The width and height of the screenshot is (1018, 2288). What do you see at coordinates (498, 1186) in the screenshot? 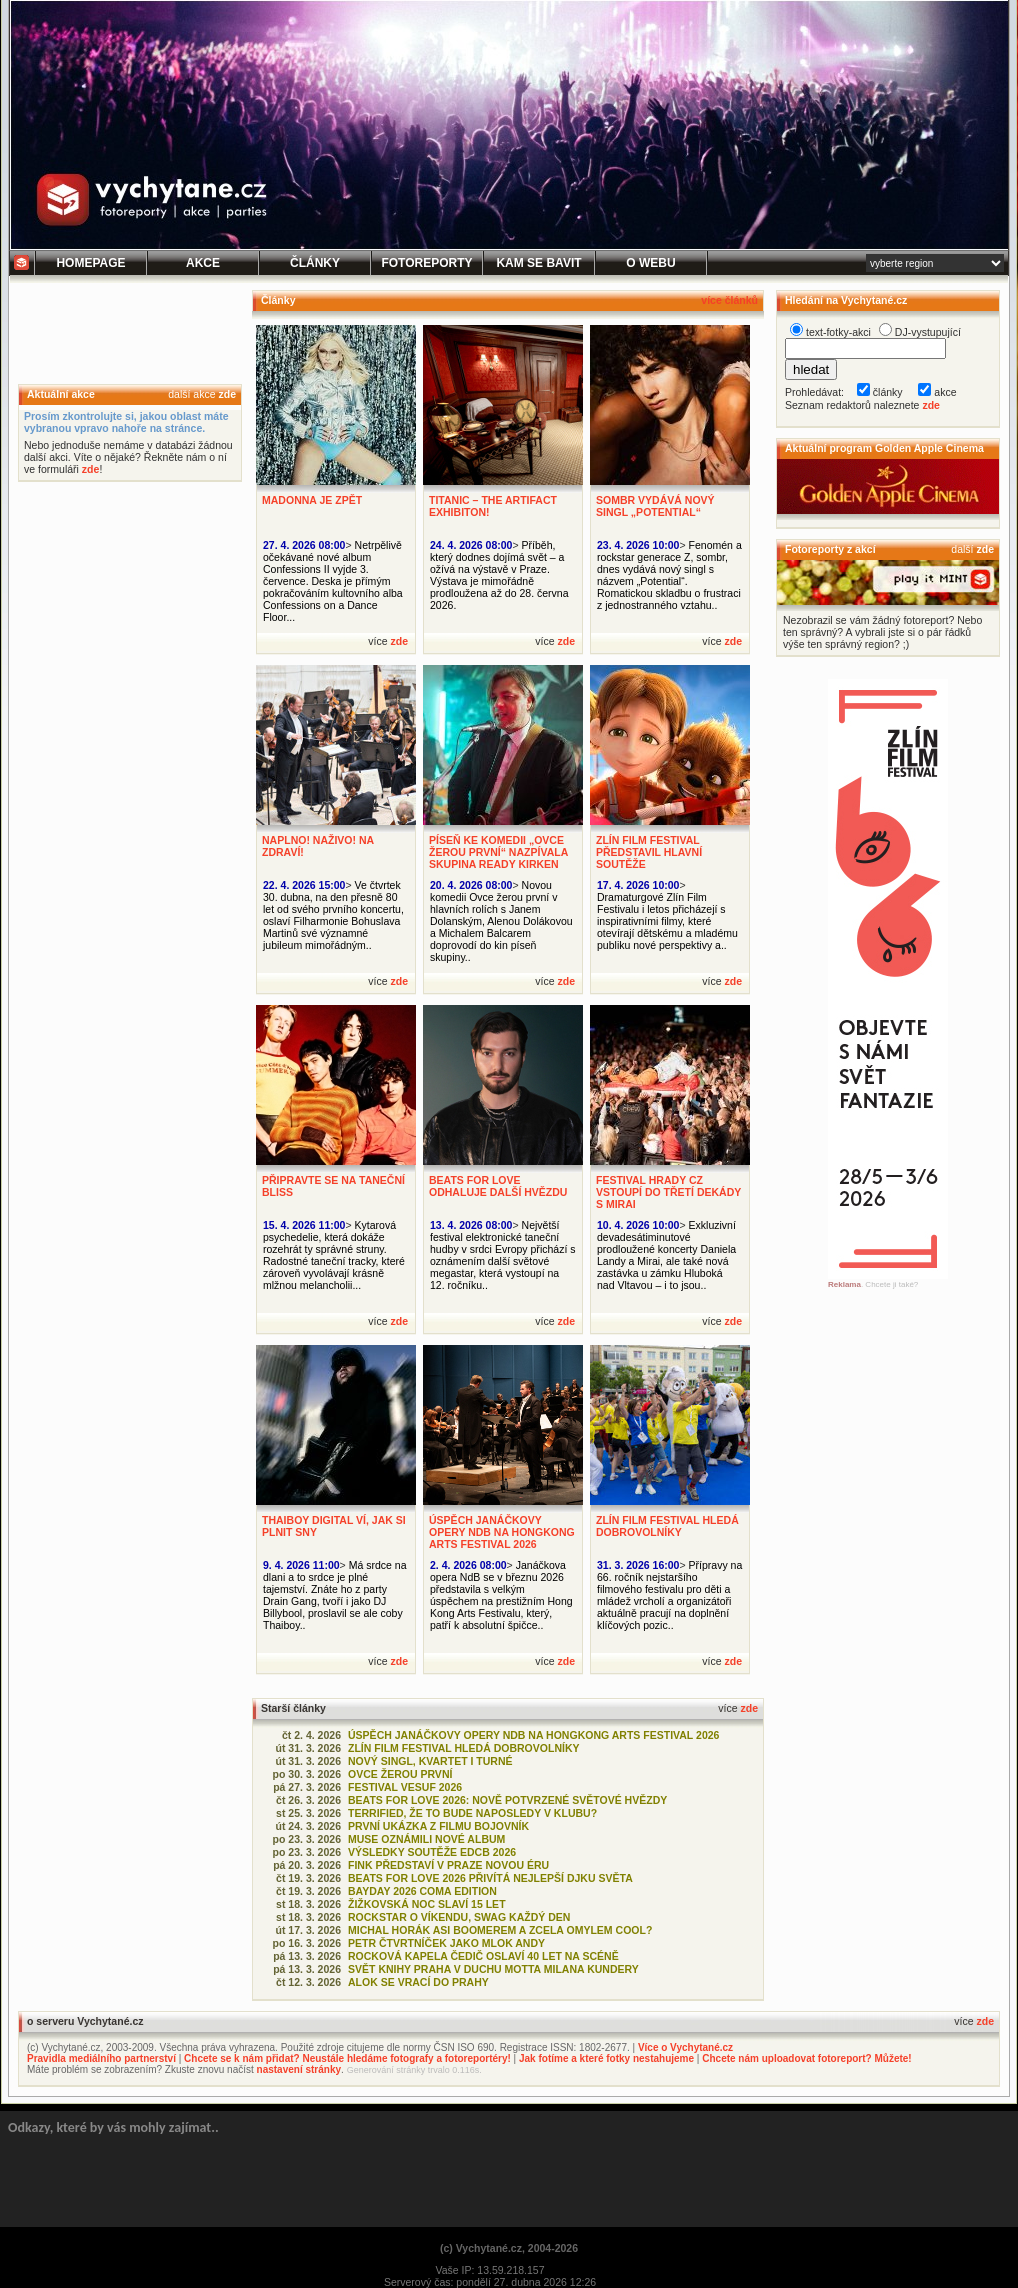
I see `BEATS FOR LOVE ODHALUJE DALŠÍ HVĚZDU` at bounding box center [498, 1186].